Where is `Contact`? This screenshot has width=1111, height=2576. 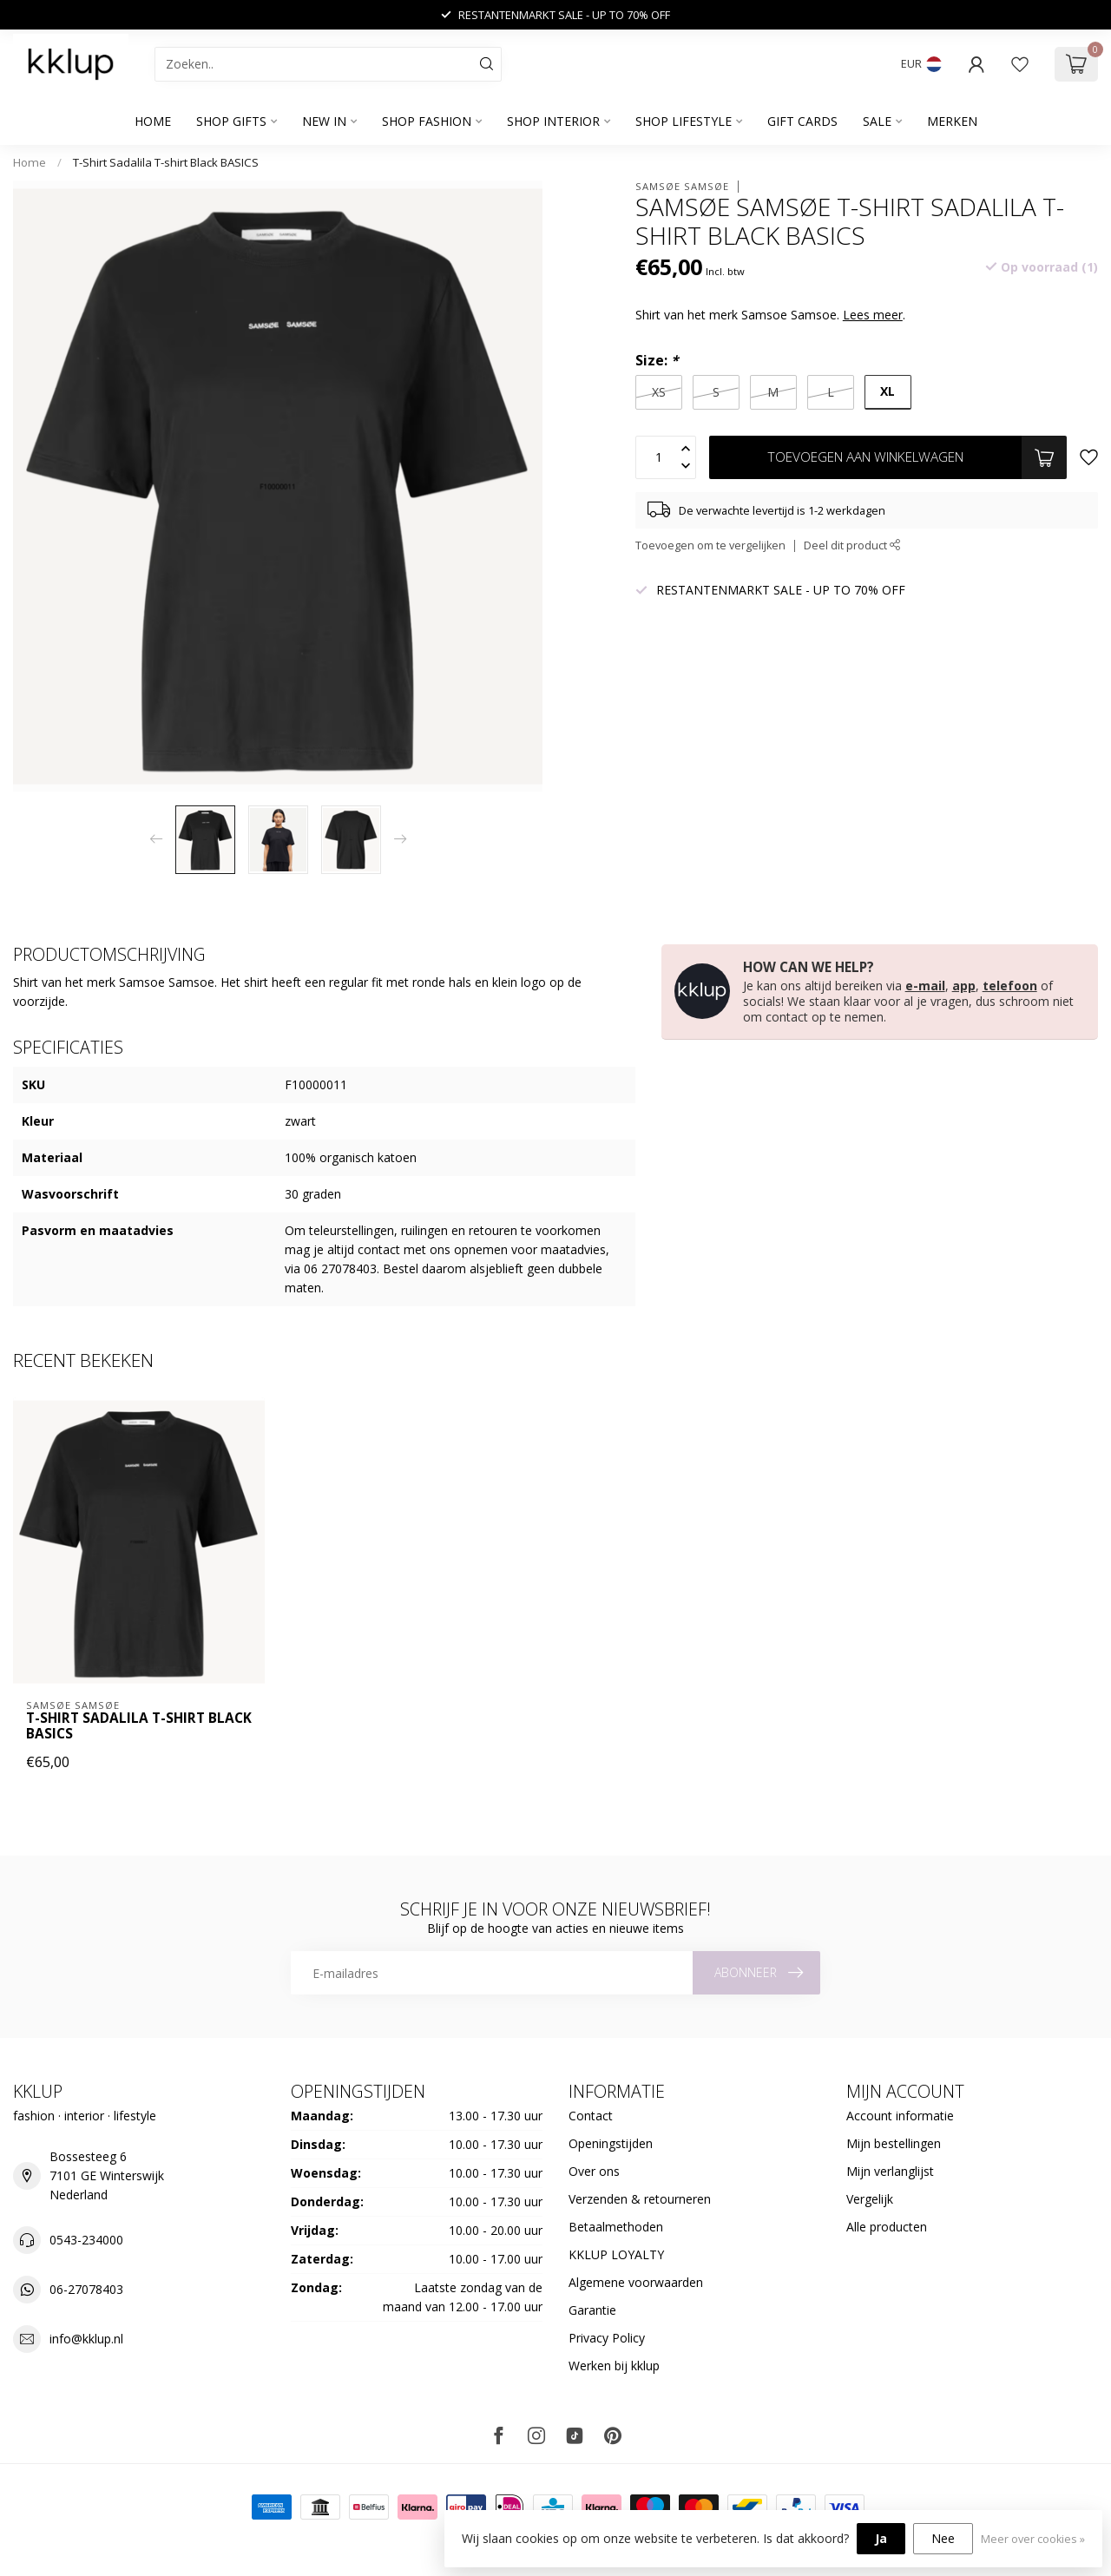 Contact is located at coordinates (591, 2115).